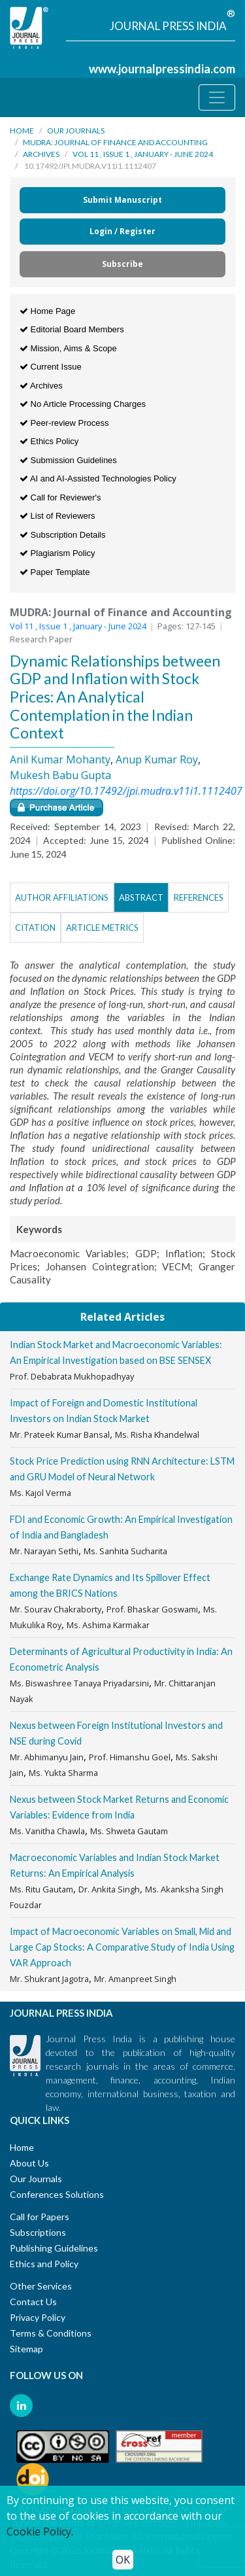 The height and width of the screenshot is (2576, 245). Describe the element at coordinates (49, 441) in the screenshot. I see `Ethics Policy` at that location.